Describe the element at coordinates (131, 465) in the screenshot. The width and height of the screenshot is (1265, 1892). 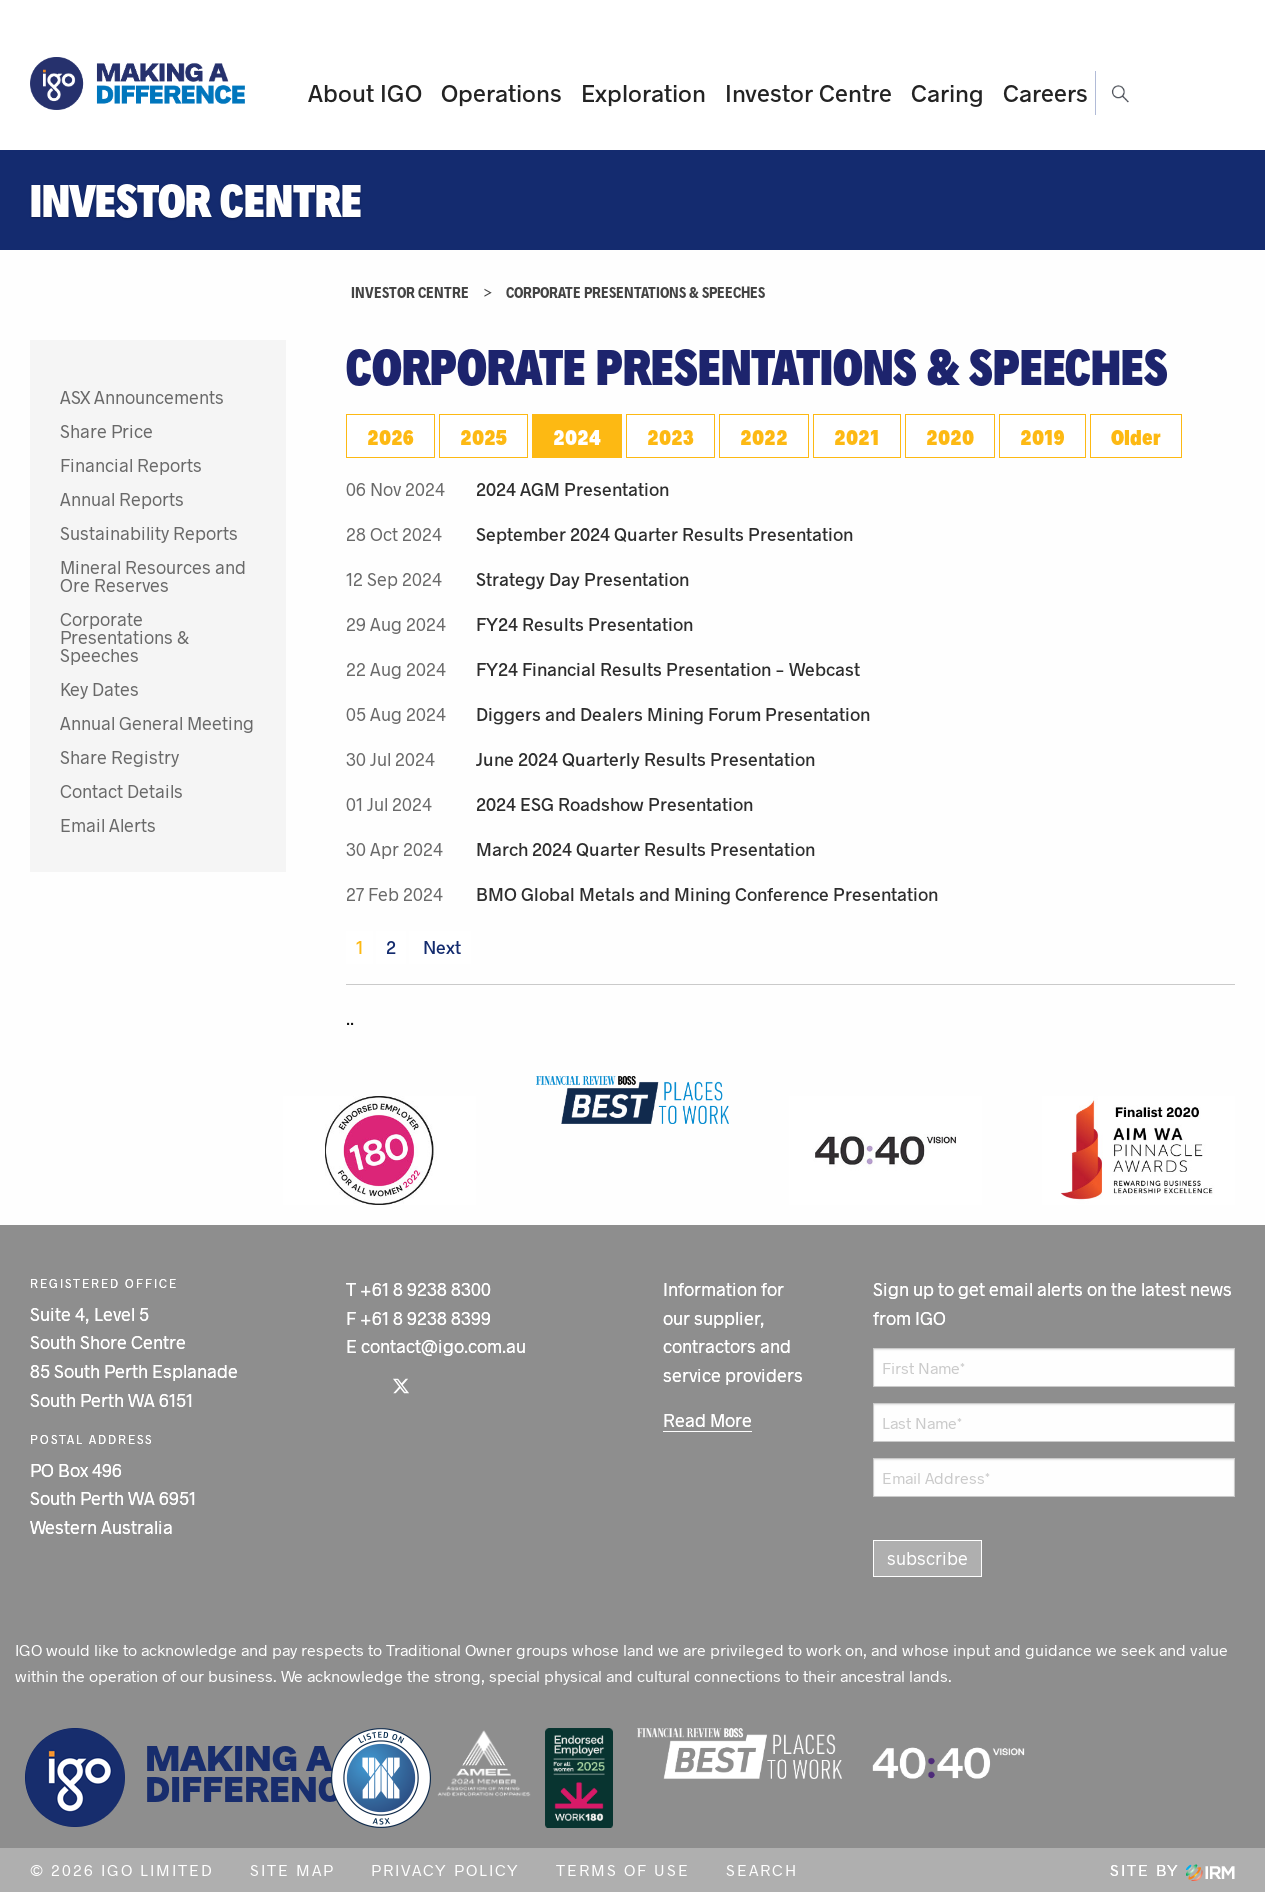
I see `Financial Reports` at that location.